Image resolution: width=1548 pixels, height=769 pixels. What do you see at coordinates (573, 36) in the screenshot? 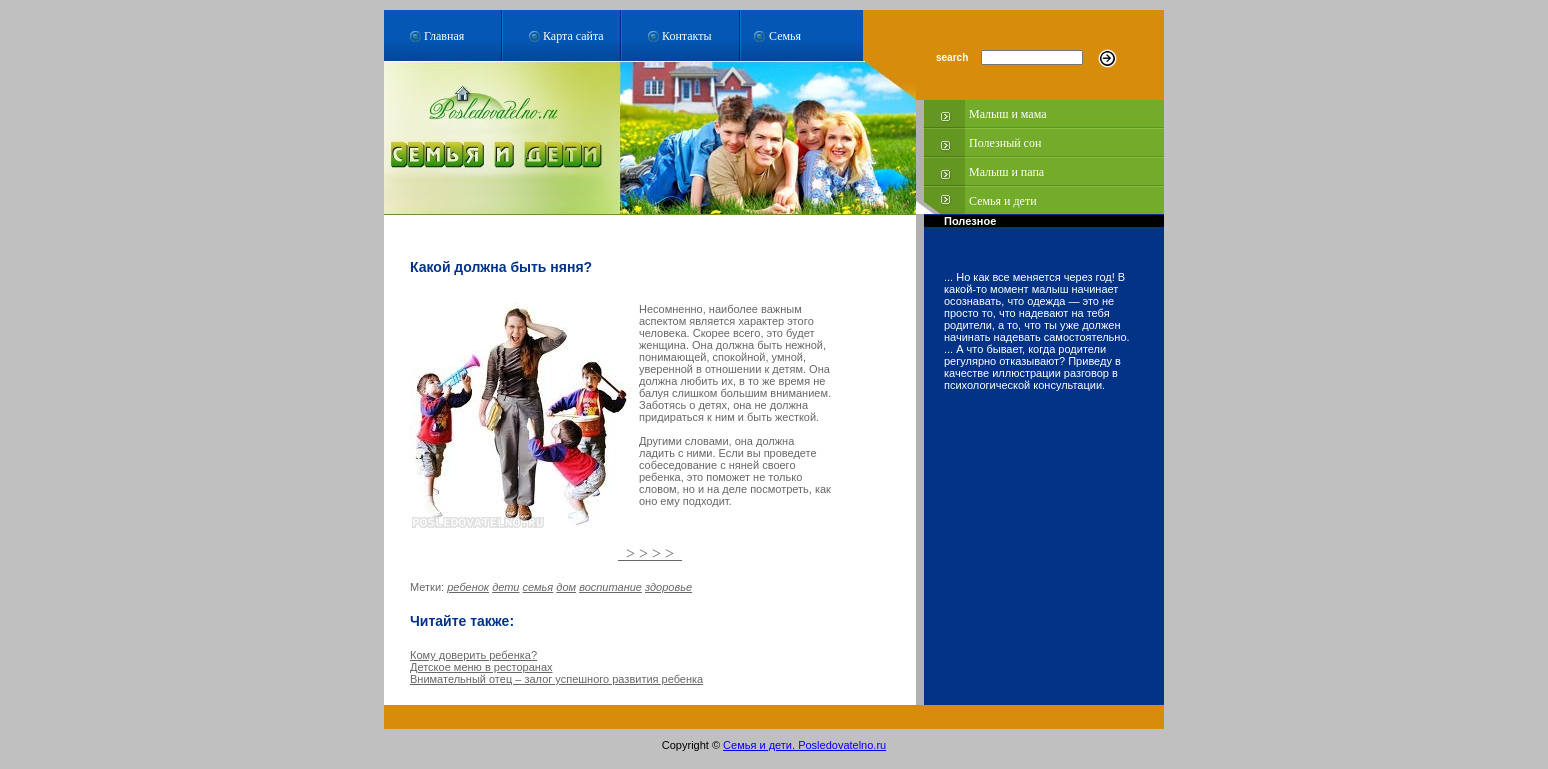
I see `Карта сайта` at bounding box center [573, 36].